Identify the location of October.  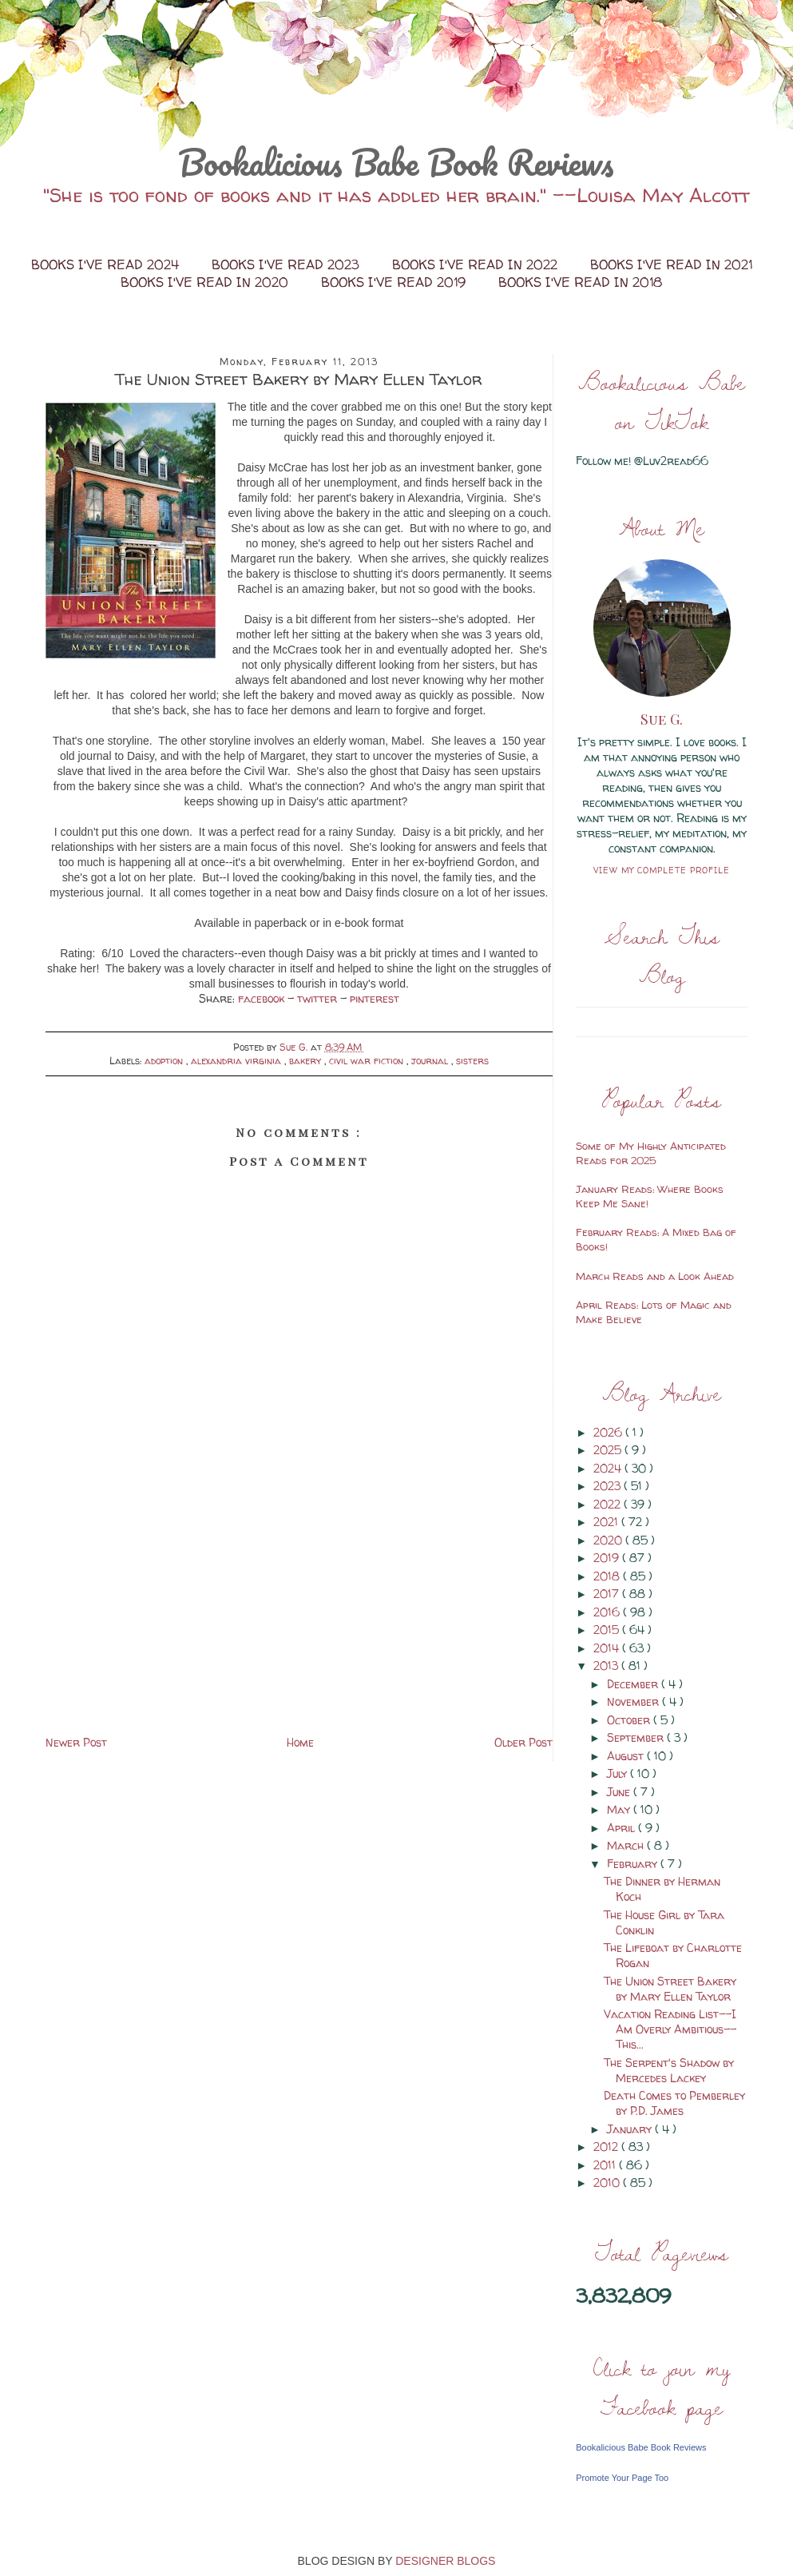
(630, 1719).